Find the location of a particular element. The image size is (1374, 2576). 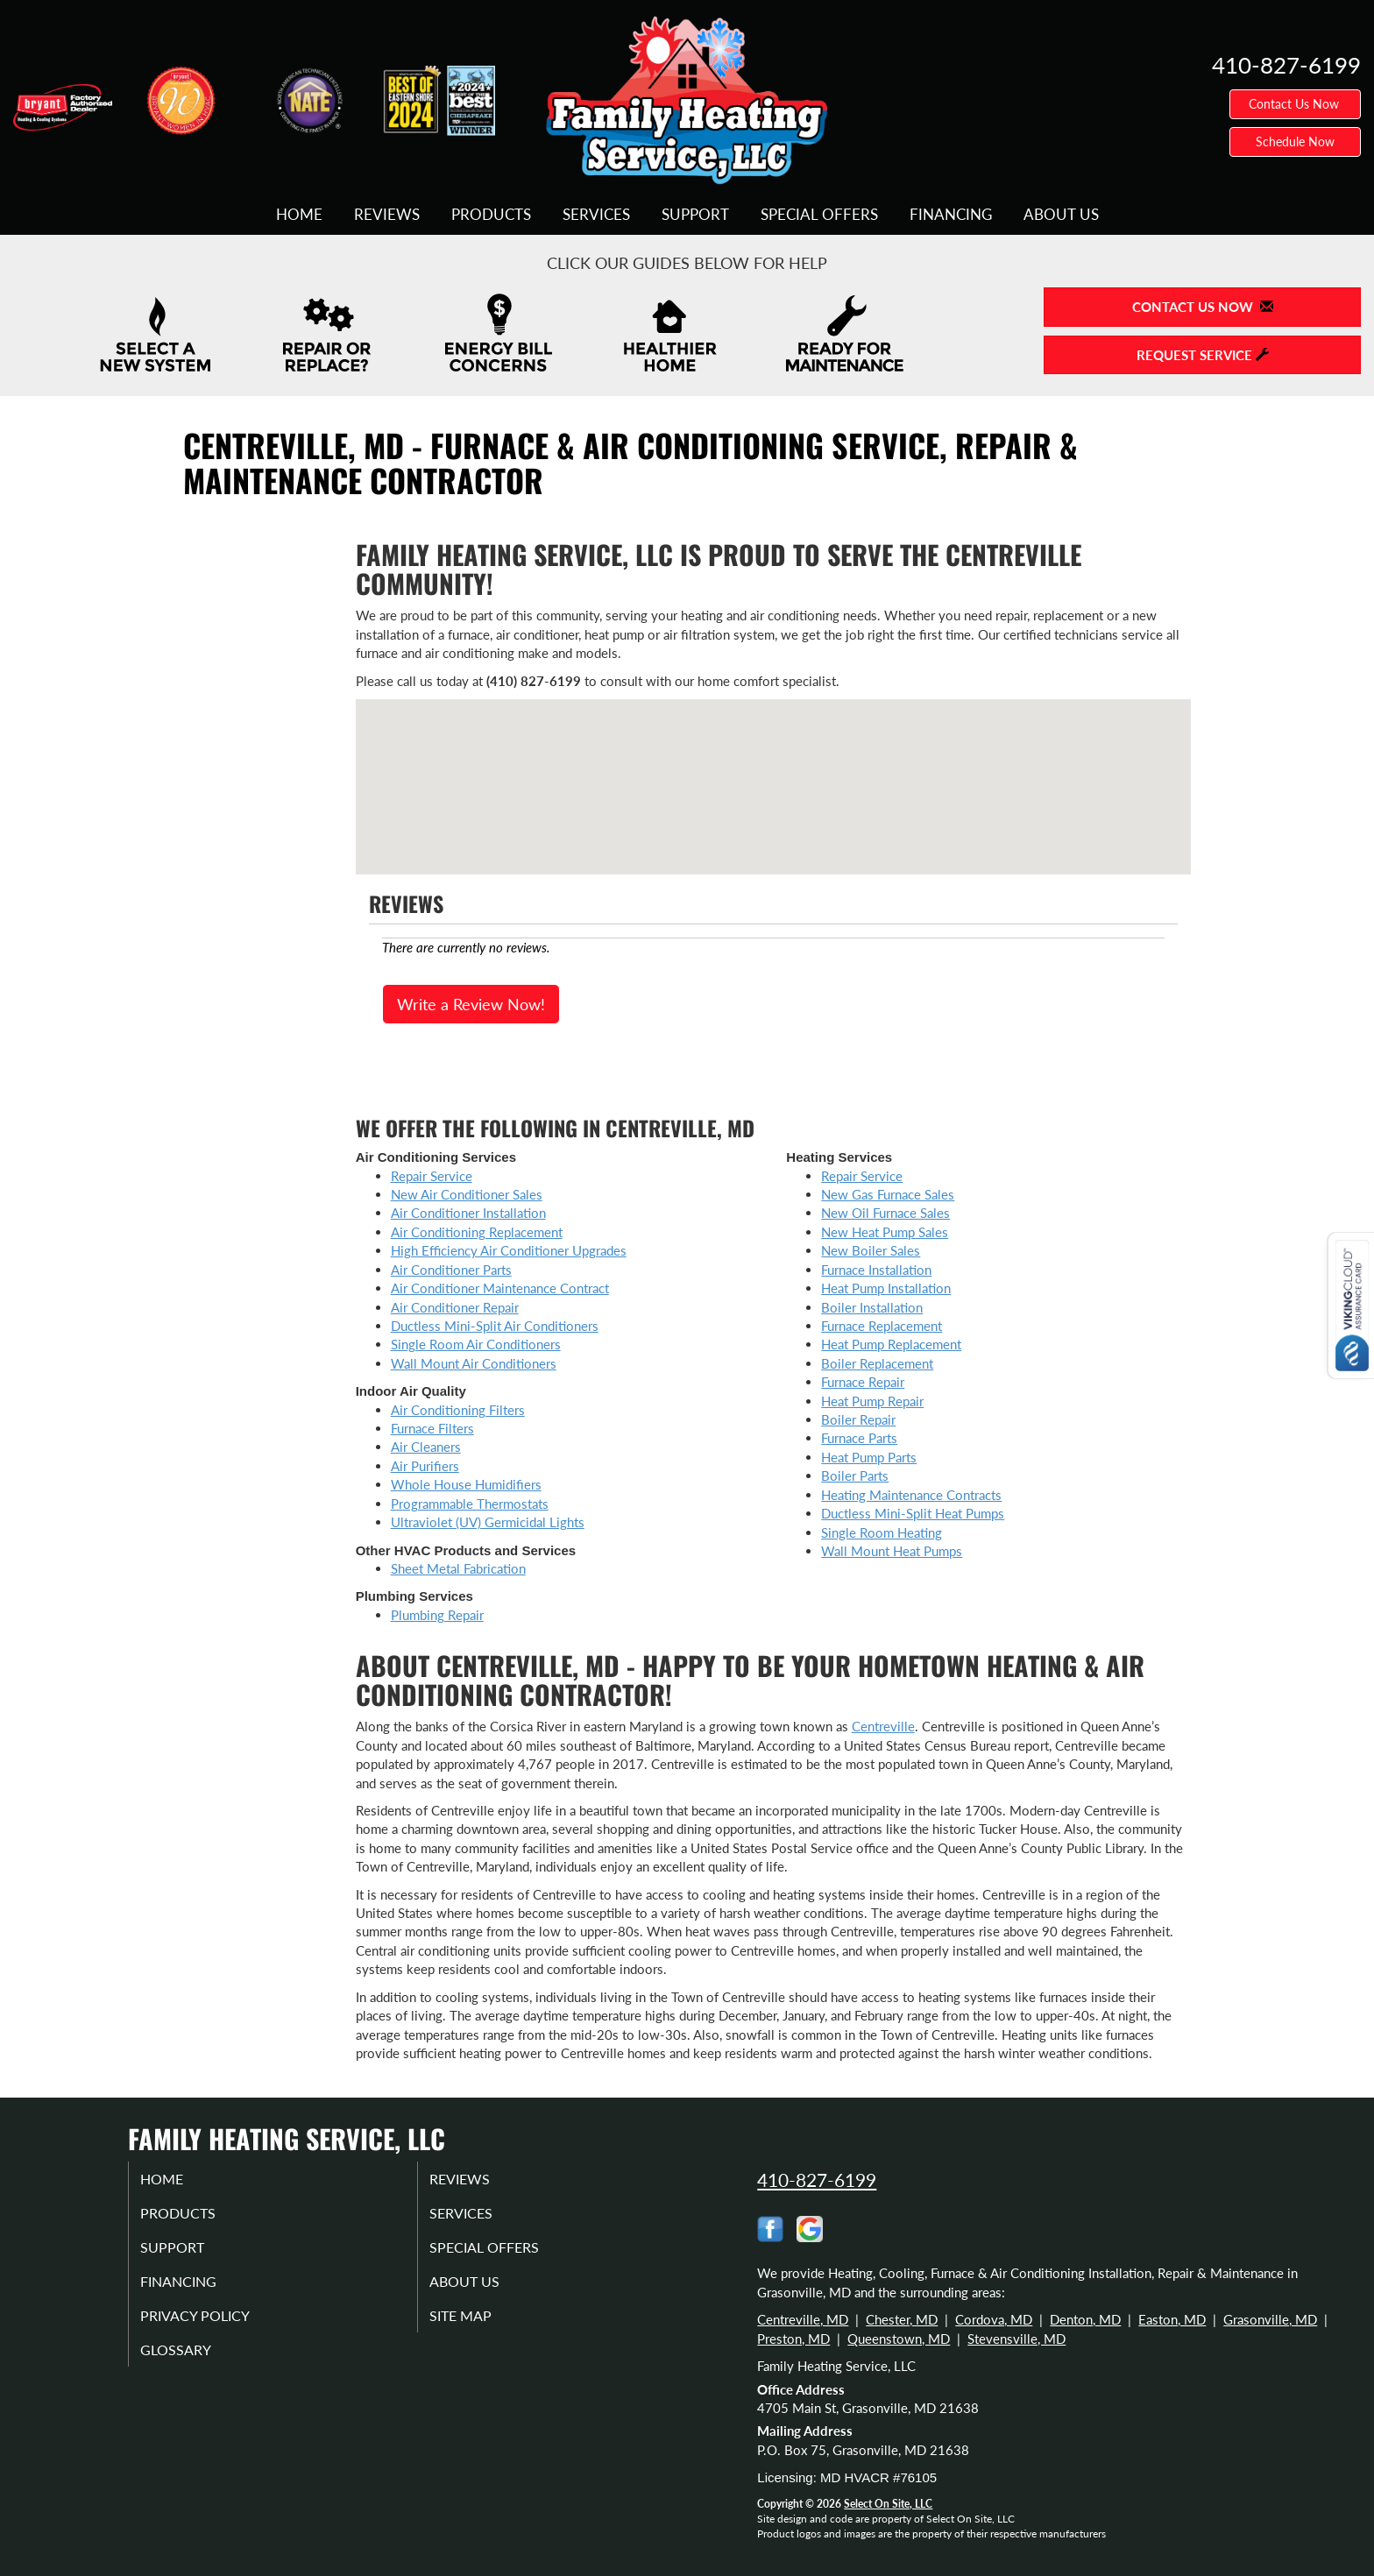

Programmable Thermostats is located at coordinates (470, 1503).